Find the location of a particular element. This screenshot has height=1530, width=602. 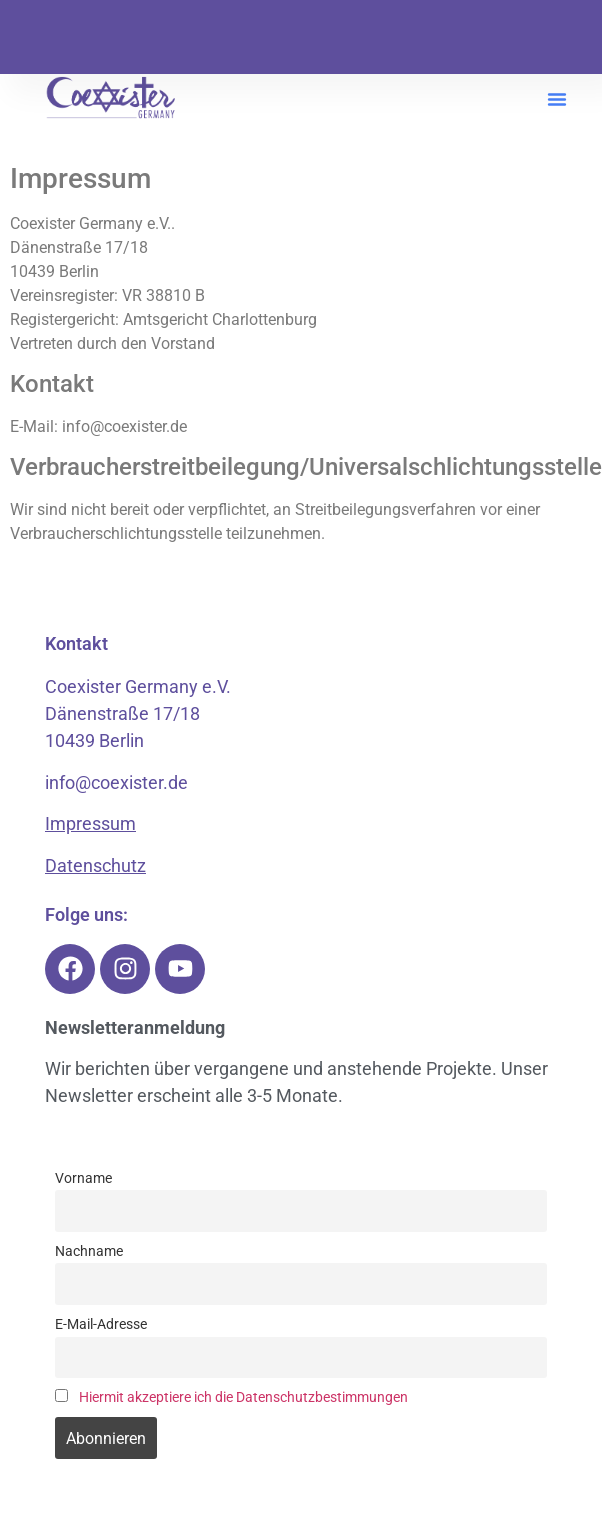

Datenschutz is located at coordinates (95, 865).